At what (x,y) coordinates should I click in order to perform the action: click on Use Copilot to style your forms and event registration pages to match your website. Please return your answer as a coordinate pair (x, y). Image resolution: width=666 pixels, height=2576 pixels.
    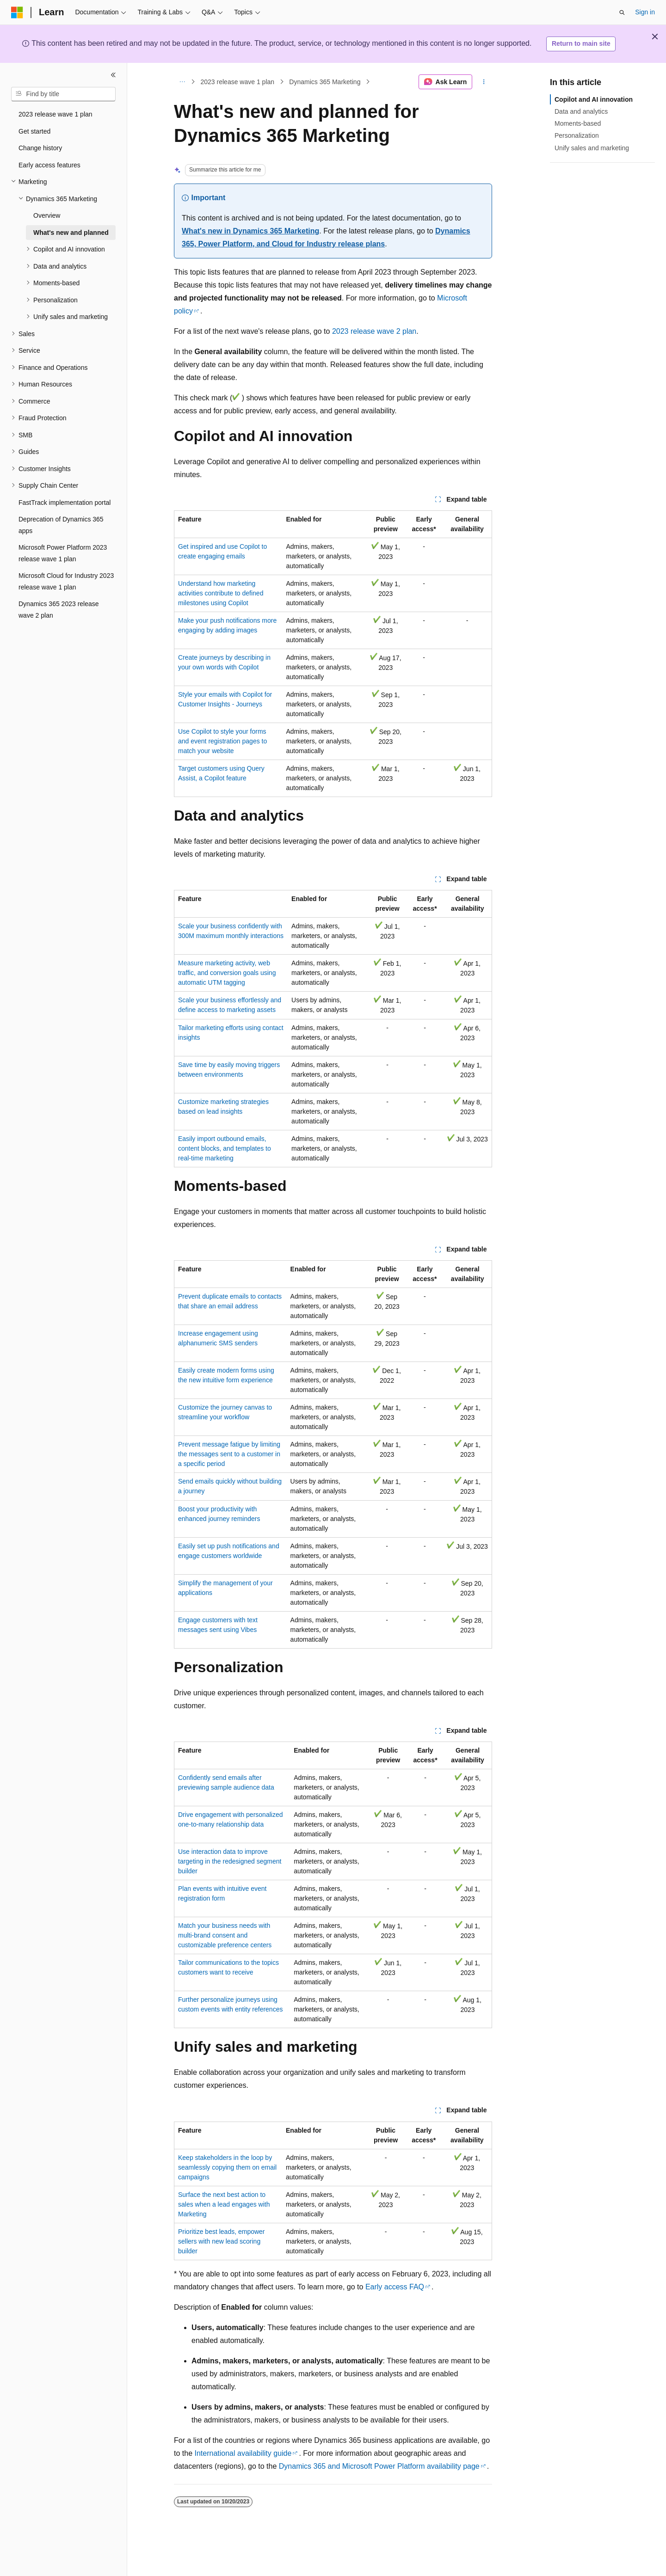
    Looking at the image, I should click on (222, 741).